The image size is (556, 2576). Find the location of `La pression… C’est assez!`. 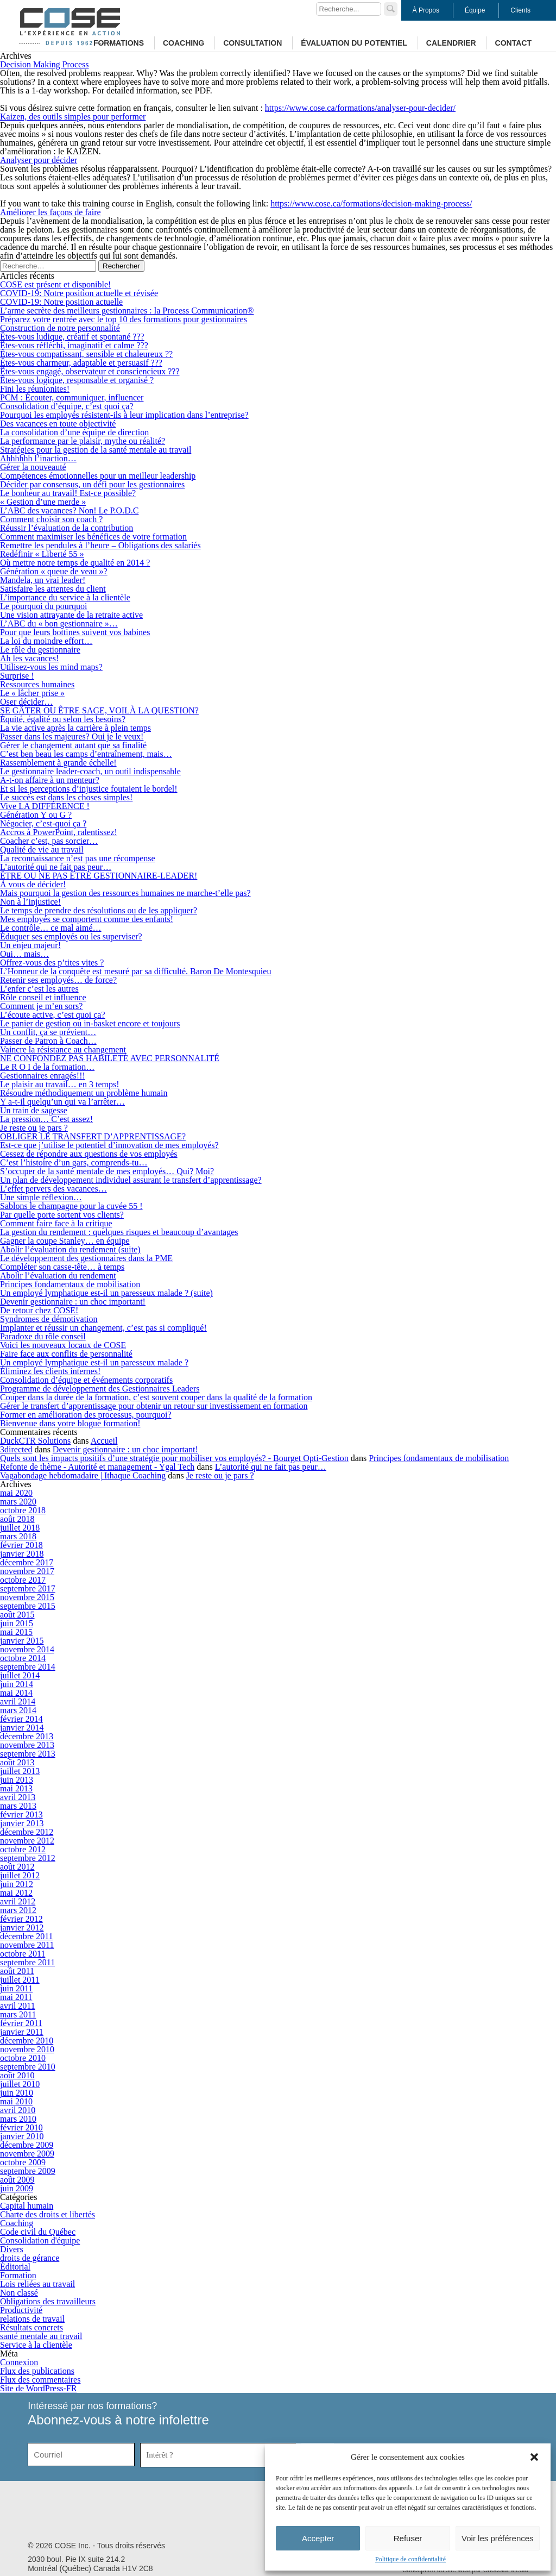

La pression… C’est assez! is located at coordinates (46, 1119).